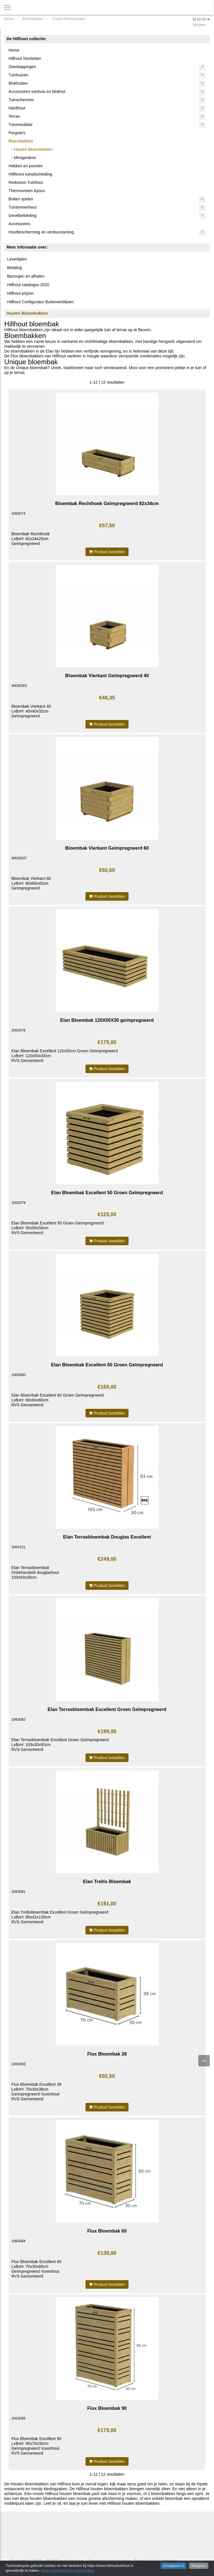 The height and width of the screenshot is (2576, 214). Describe the element at coordinates (198, 2566) in the screenshot. I see `Weigeren` at that location.